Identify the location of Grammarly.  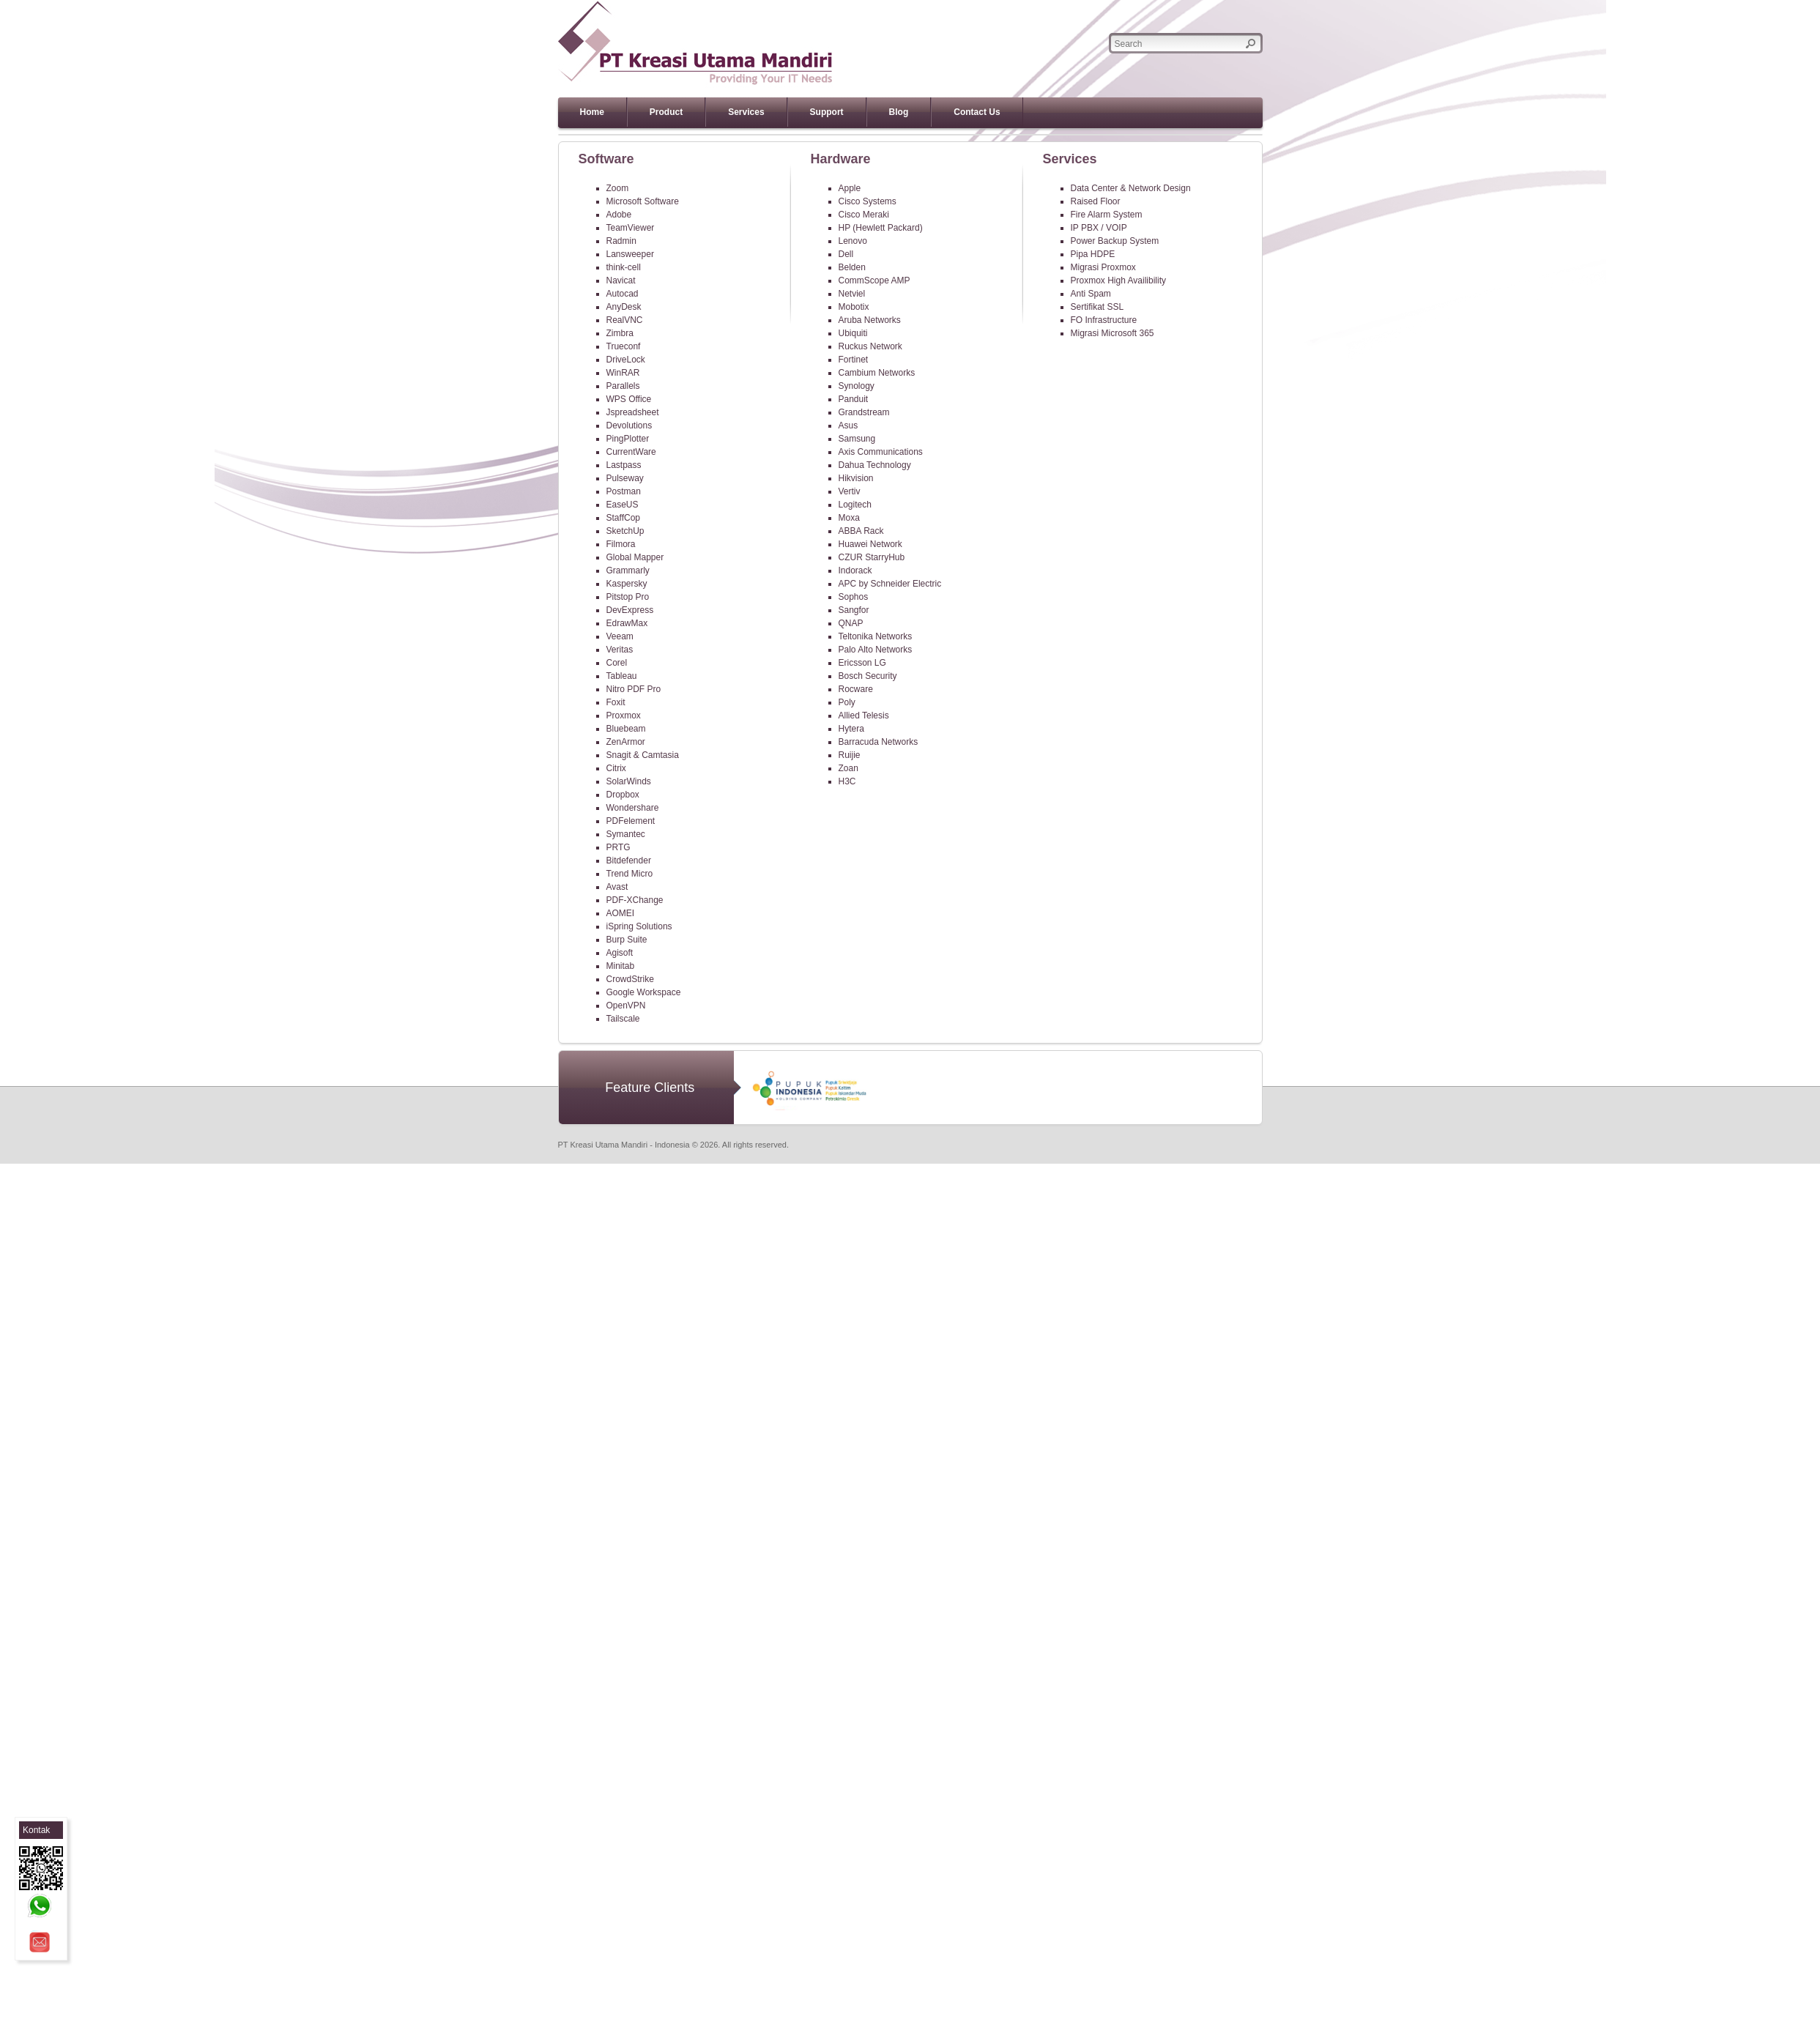
(628, 570).